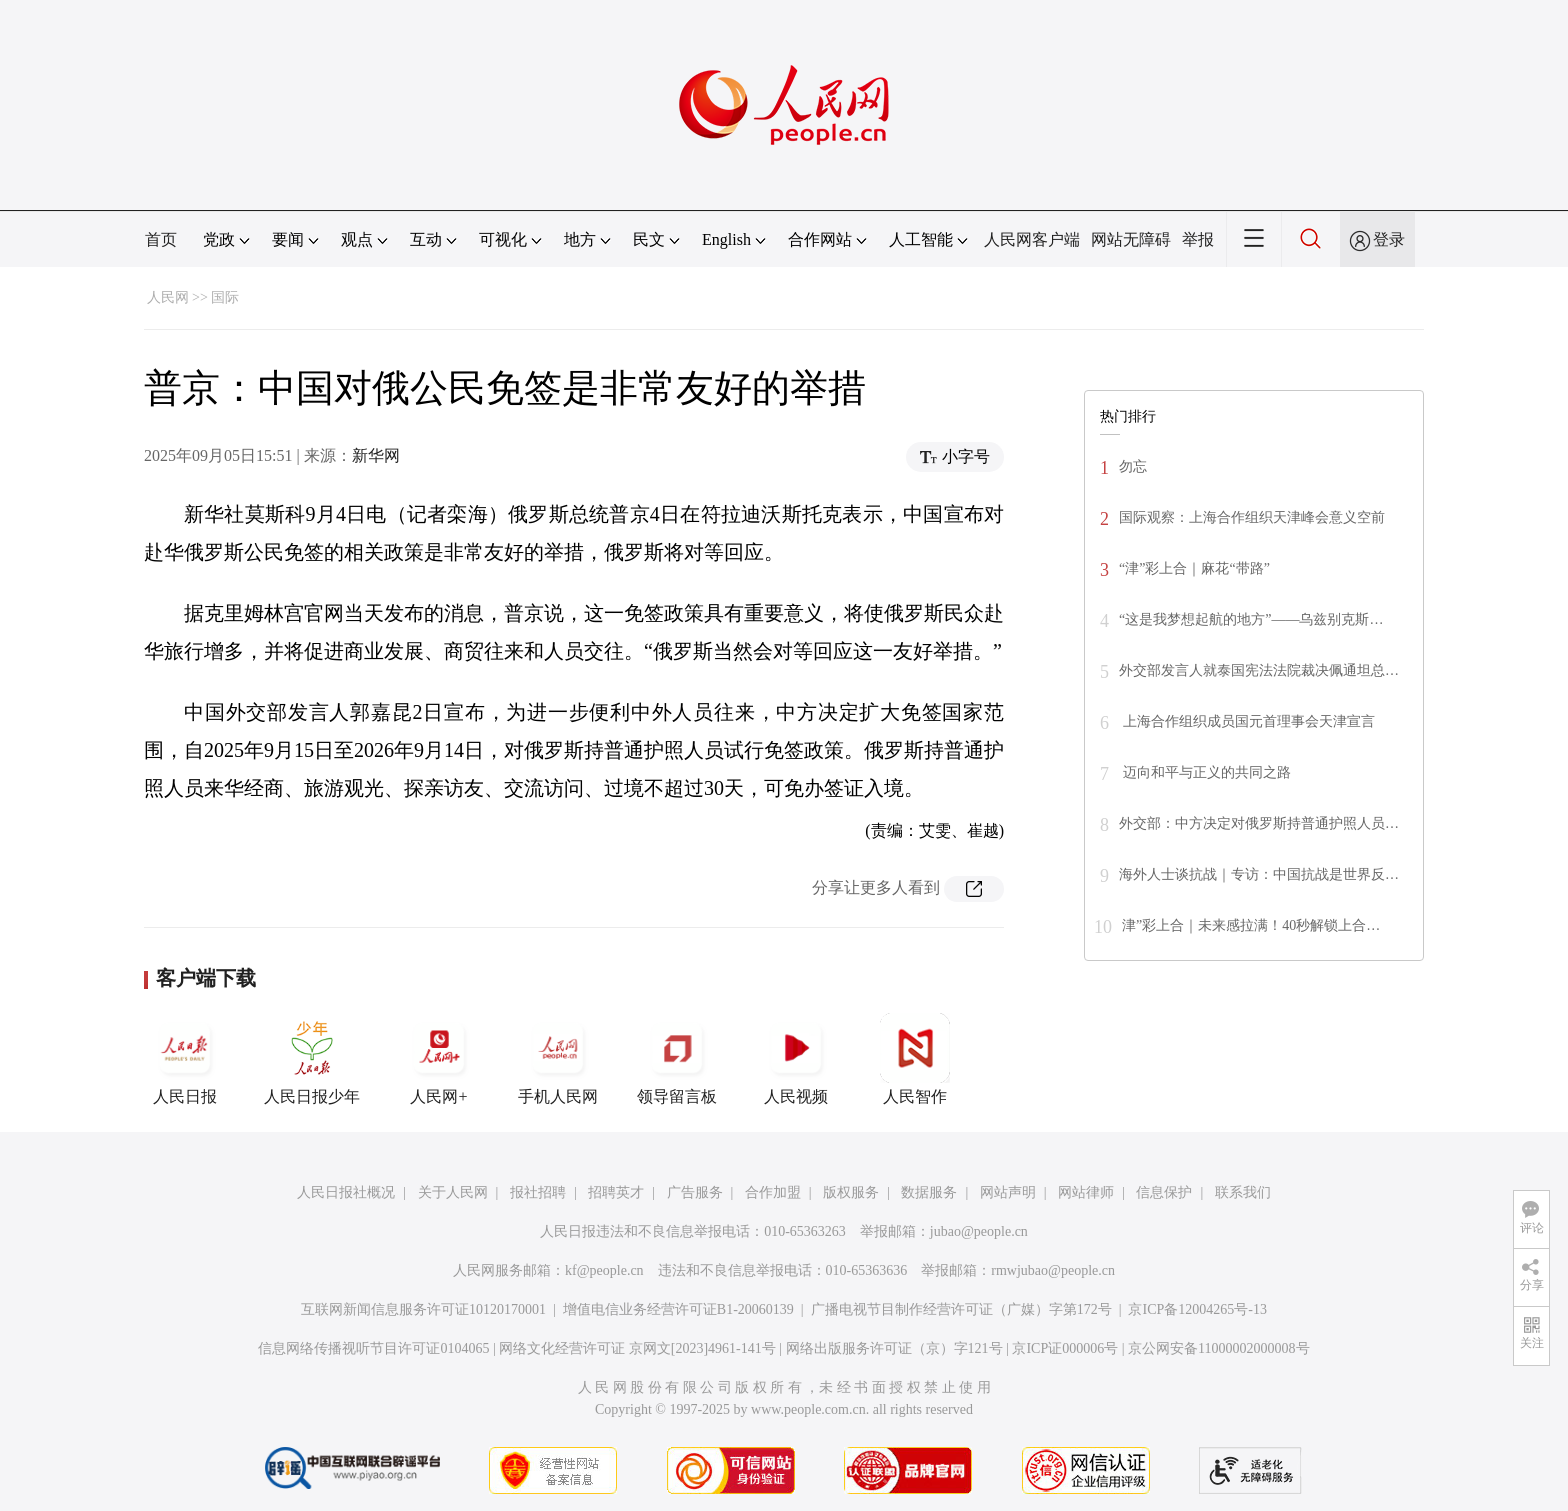 This screenshot has width=1568, height=1511. Describe the element at coordinates (439, 1059) in the screenshot. I see `人民网+` at that location.